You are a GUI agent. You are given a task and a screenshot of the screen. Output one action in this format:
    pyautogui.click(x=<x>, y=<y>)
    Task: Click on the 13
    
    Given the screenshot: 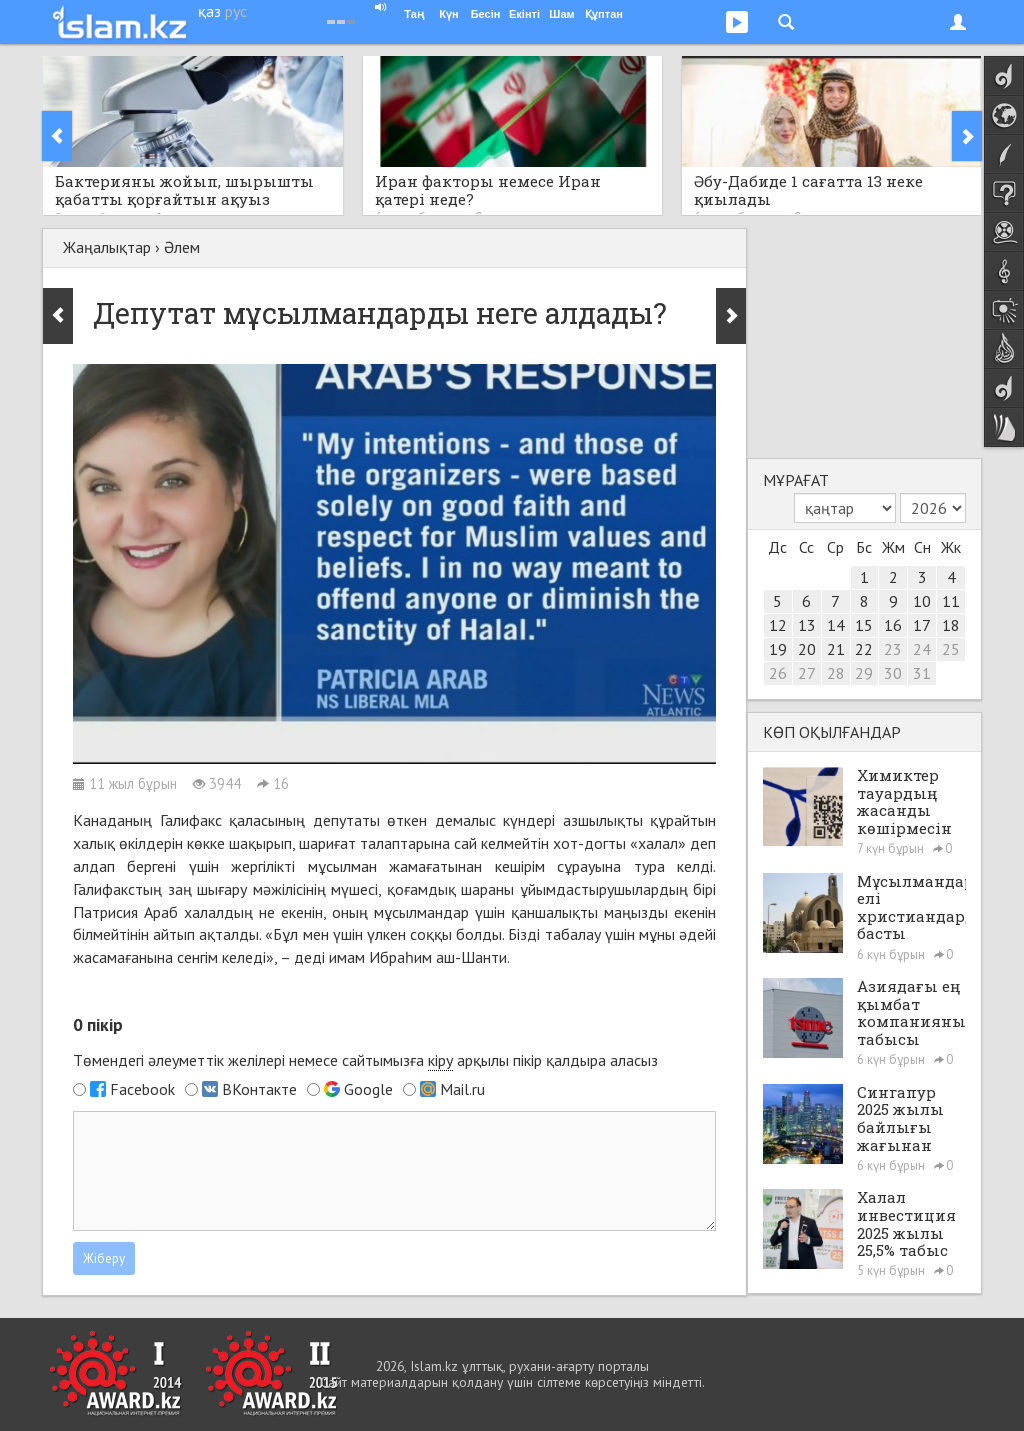 What is the action you would take?
    pyautogui.click(x=807, y=625)
    